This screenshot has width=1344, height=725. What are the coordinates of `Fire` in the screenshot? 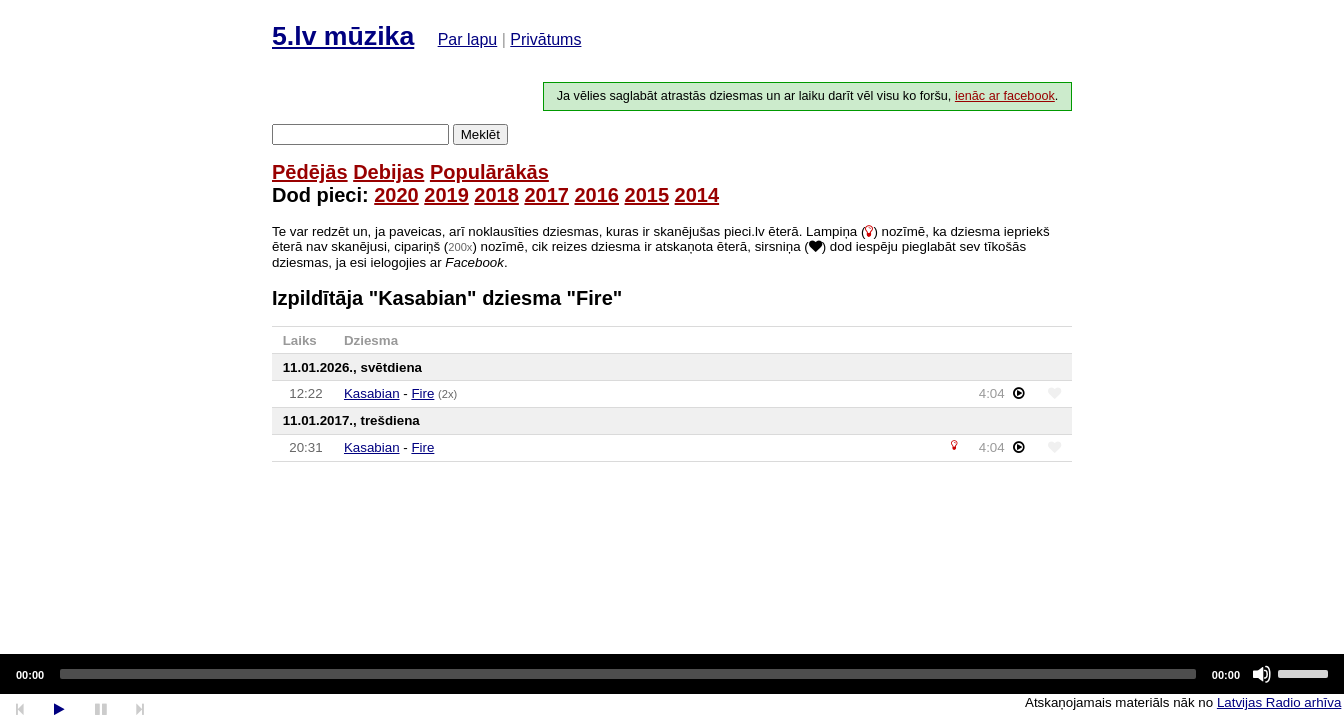 It's located at (422, 393).